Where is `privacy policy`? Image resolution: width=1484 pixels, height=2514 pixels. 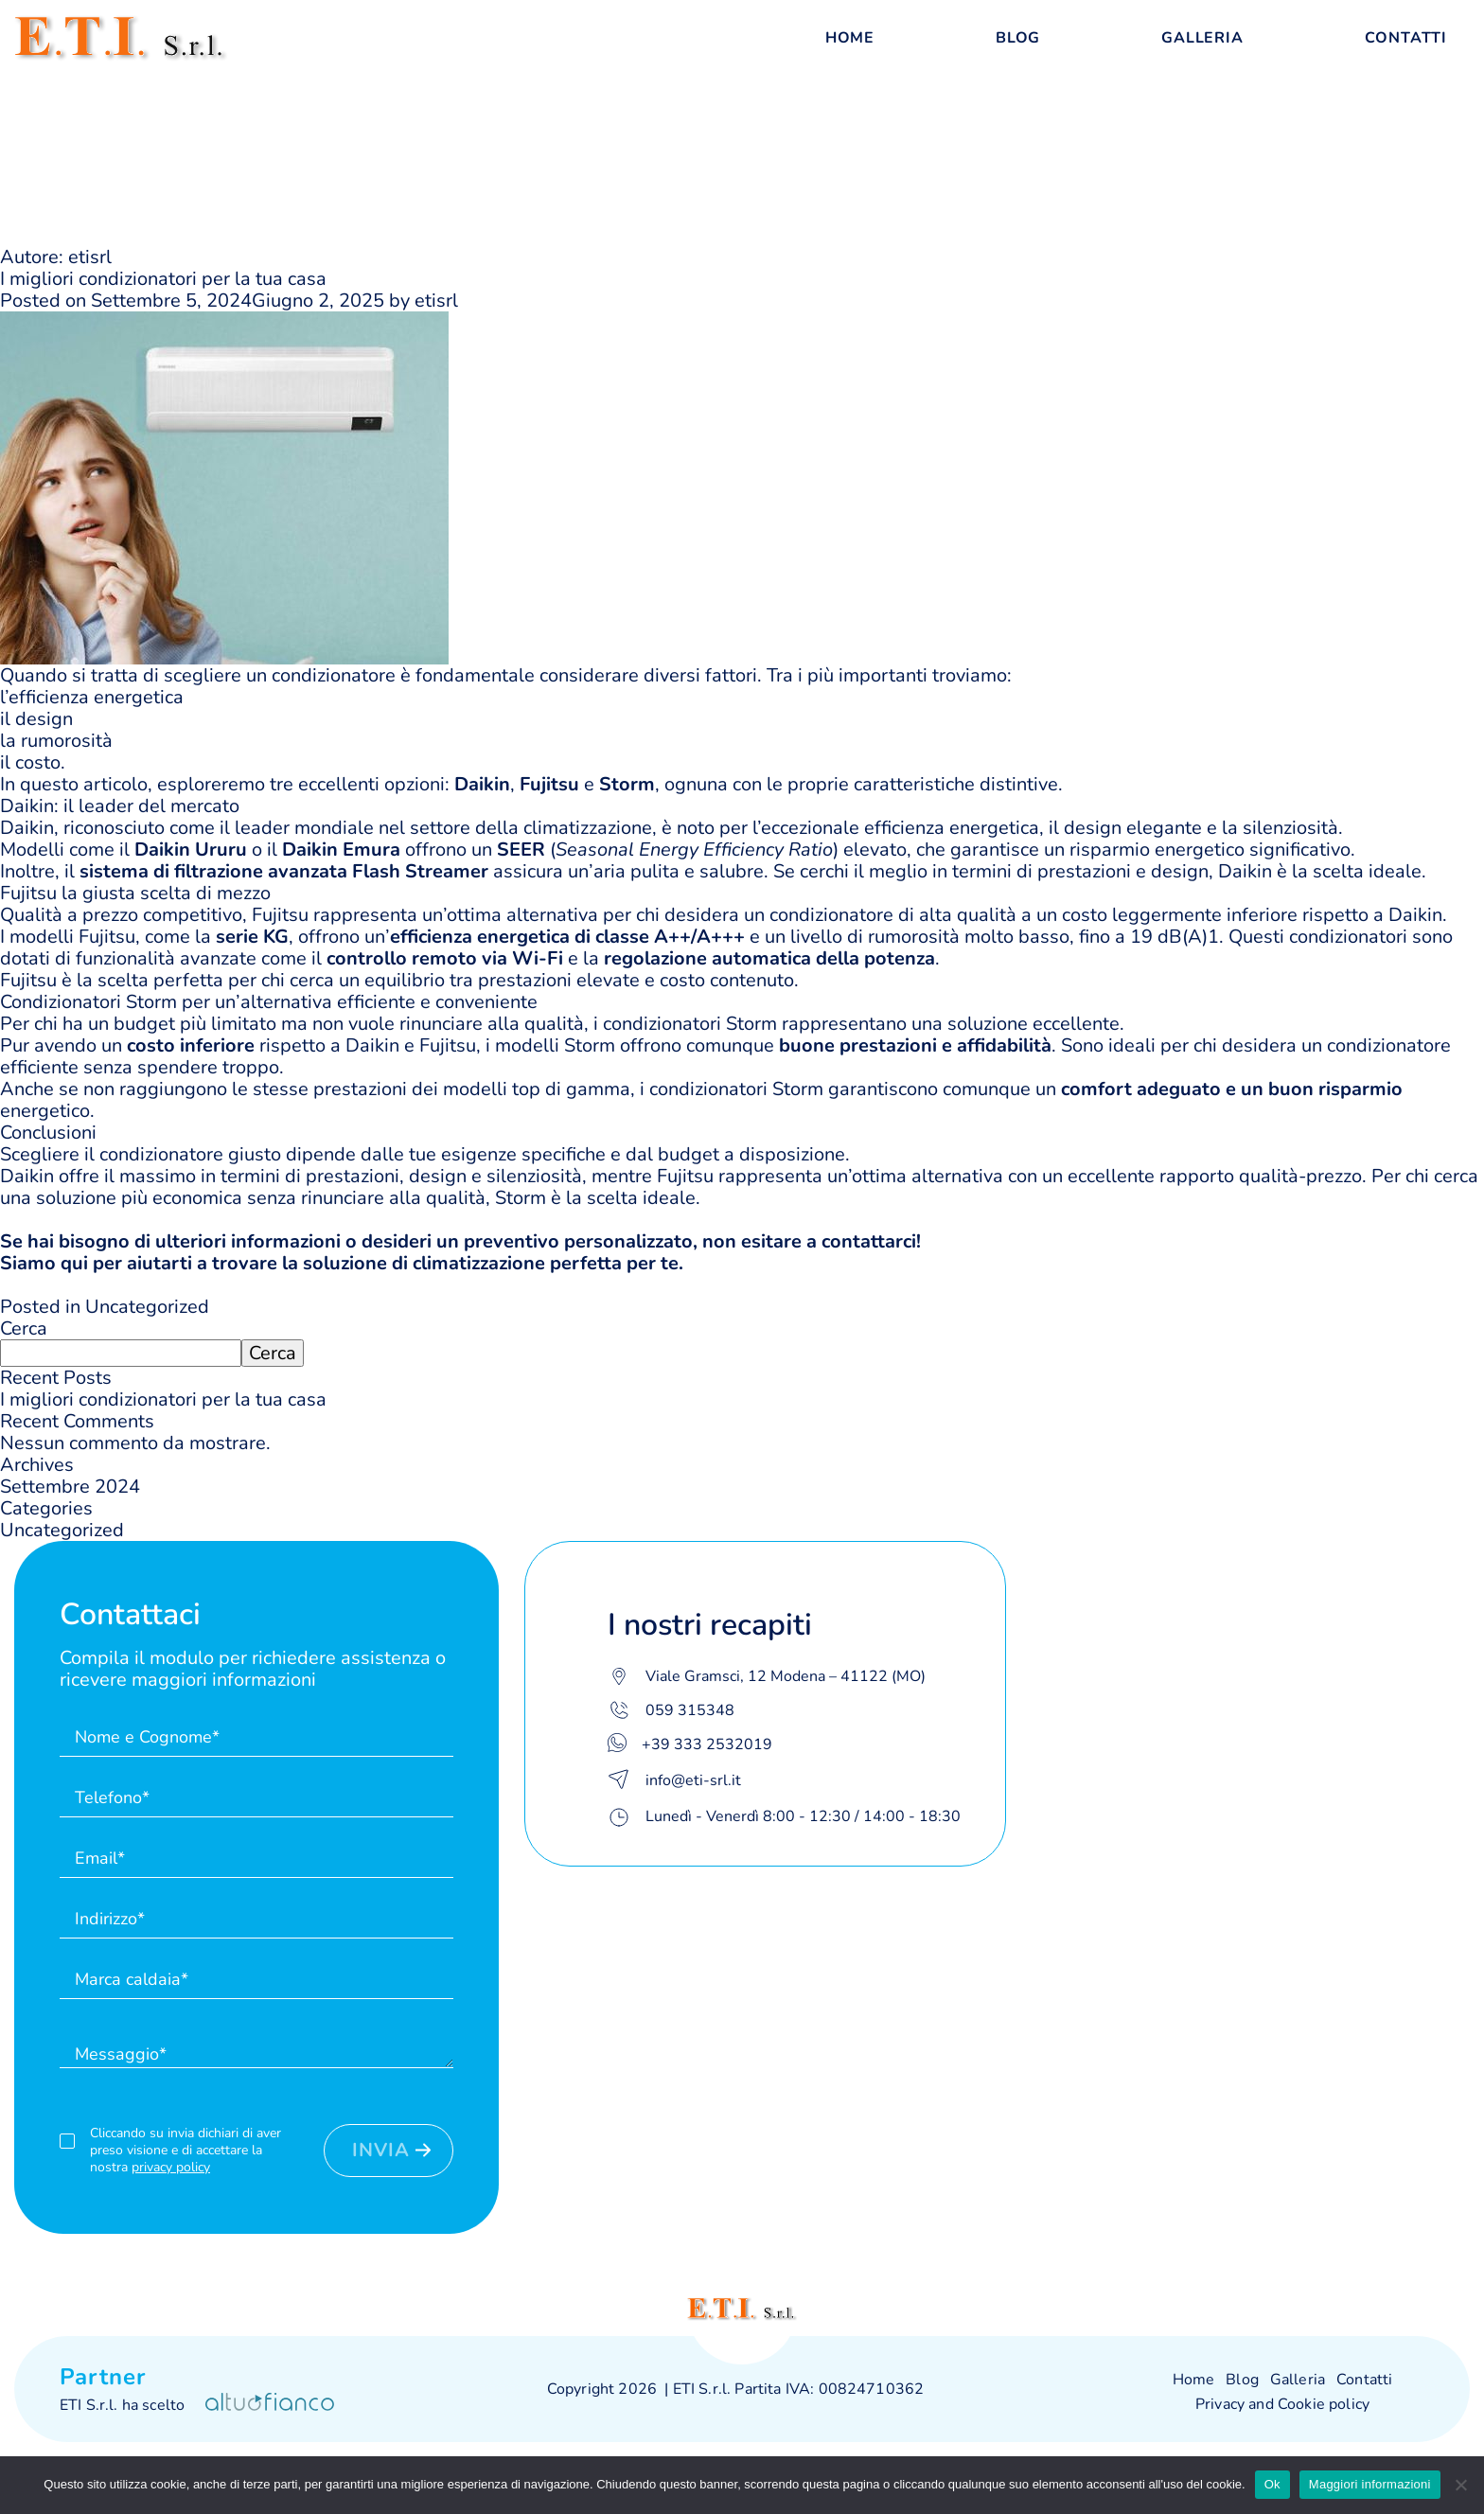
privacy policy is located at coordinates (171, 2167).